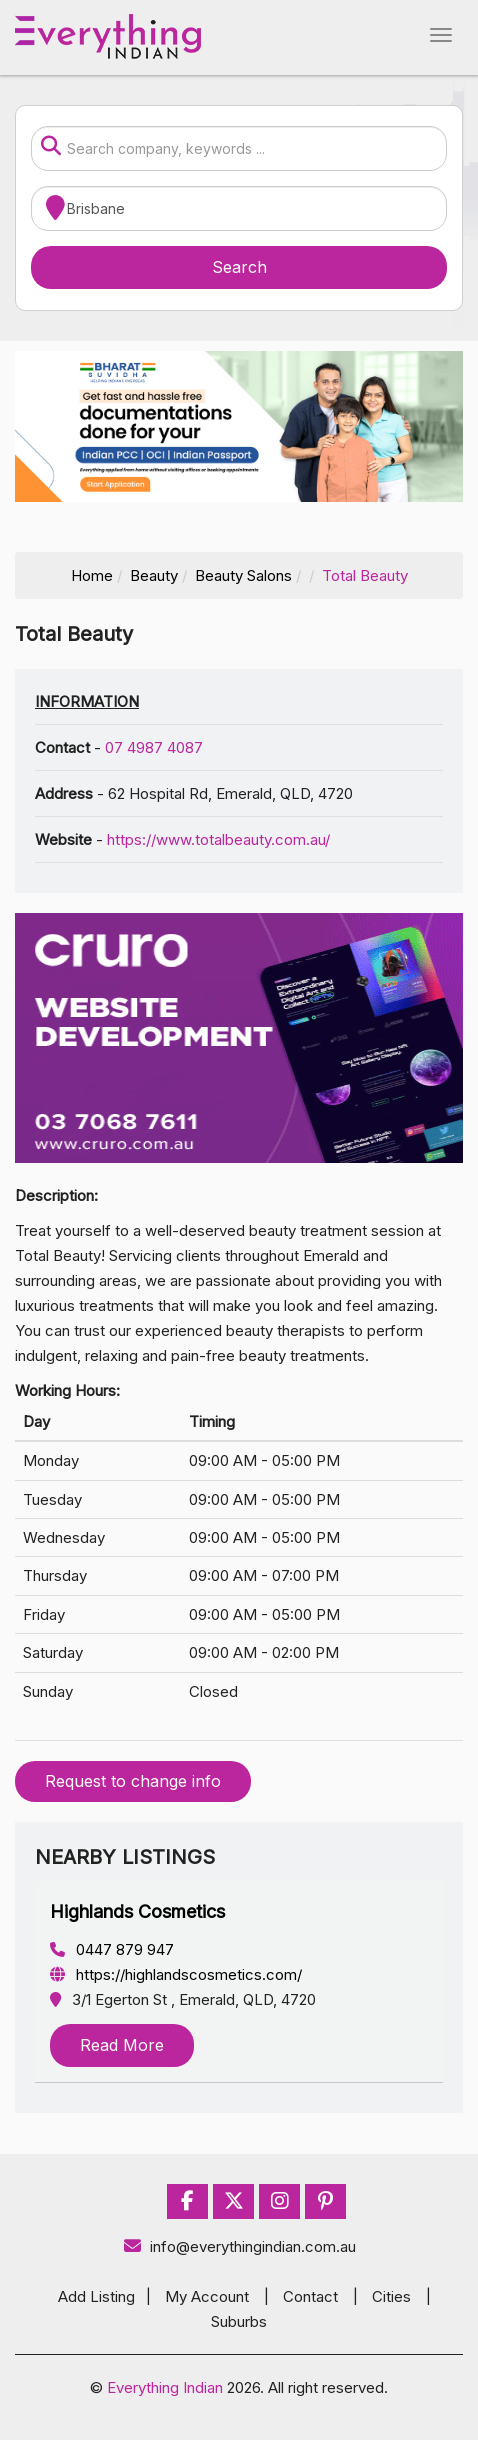  I want to click on Beauty Salons, so click(243, 575).